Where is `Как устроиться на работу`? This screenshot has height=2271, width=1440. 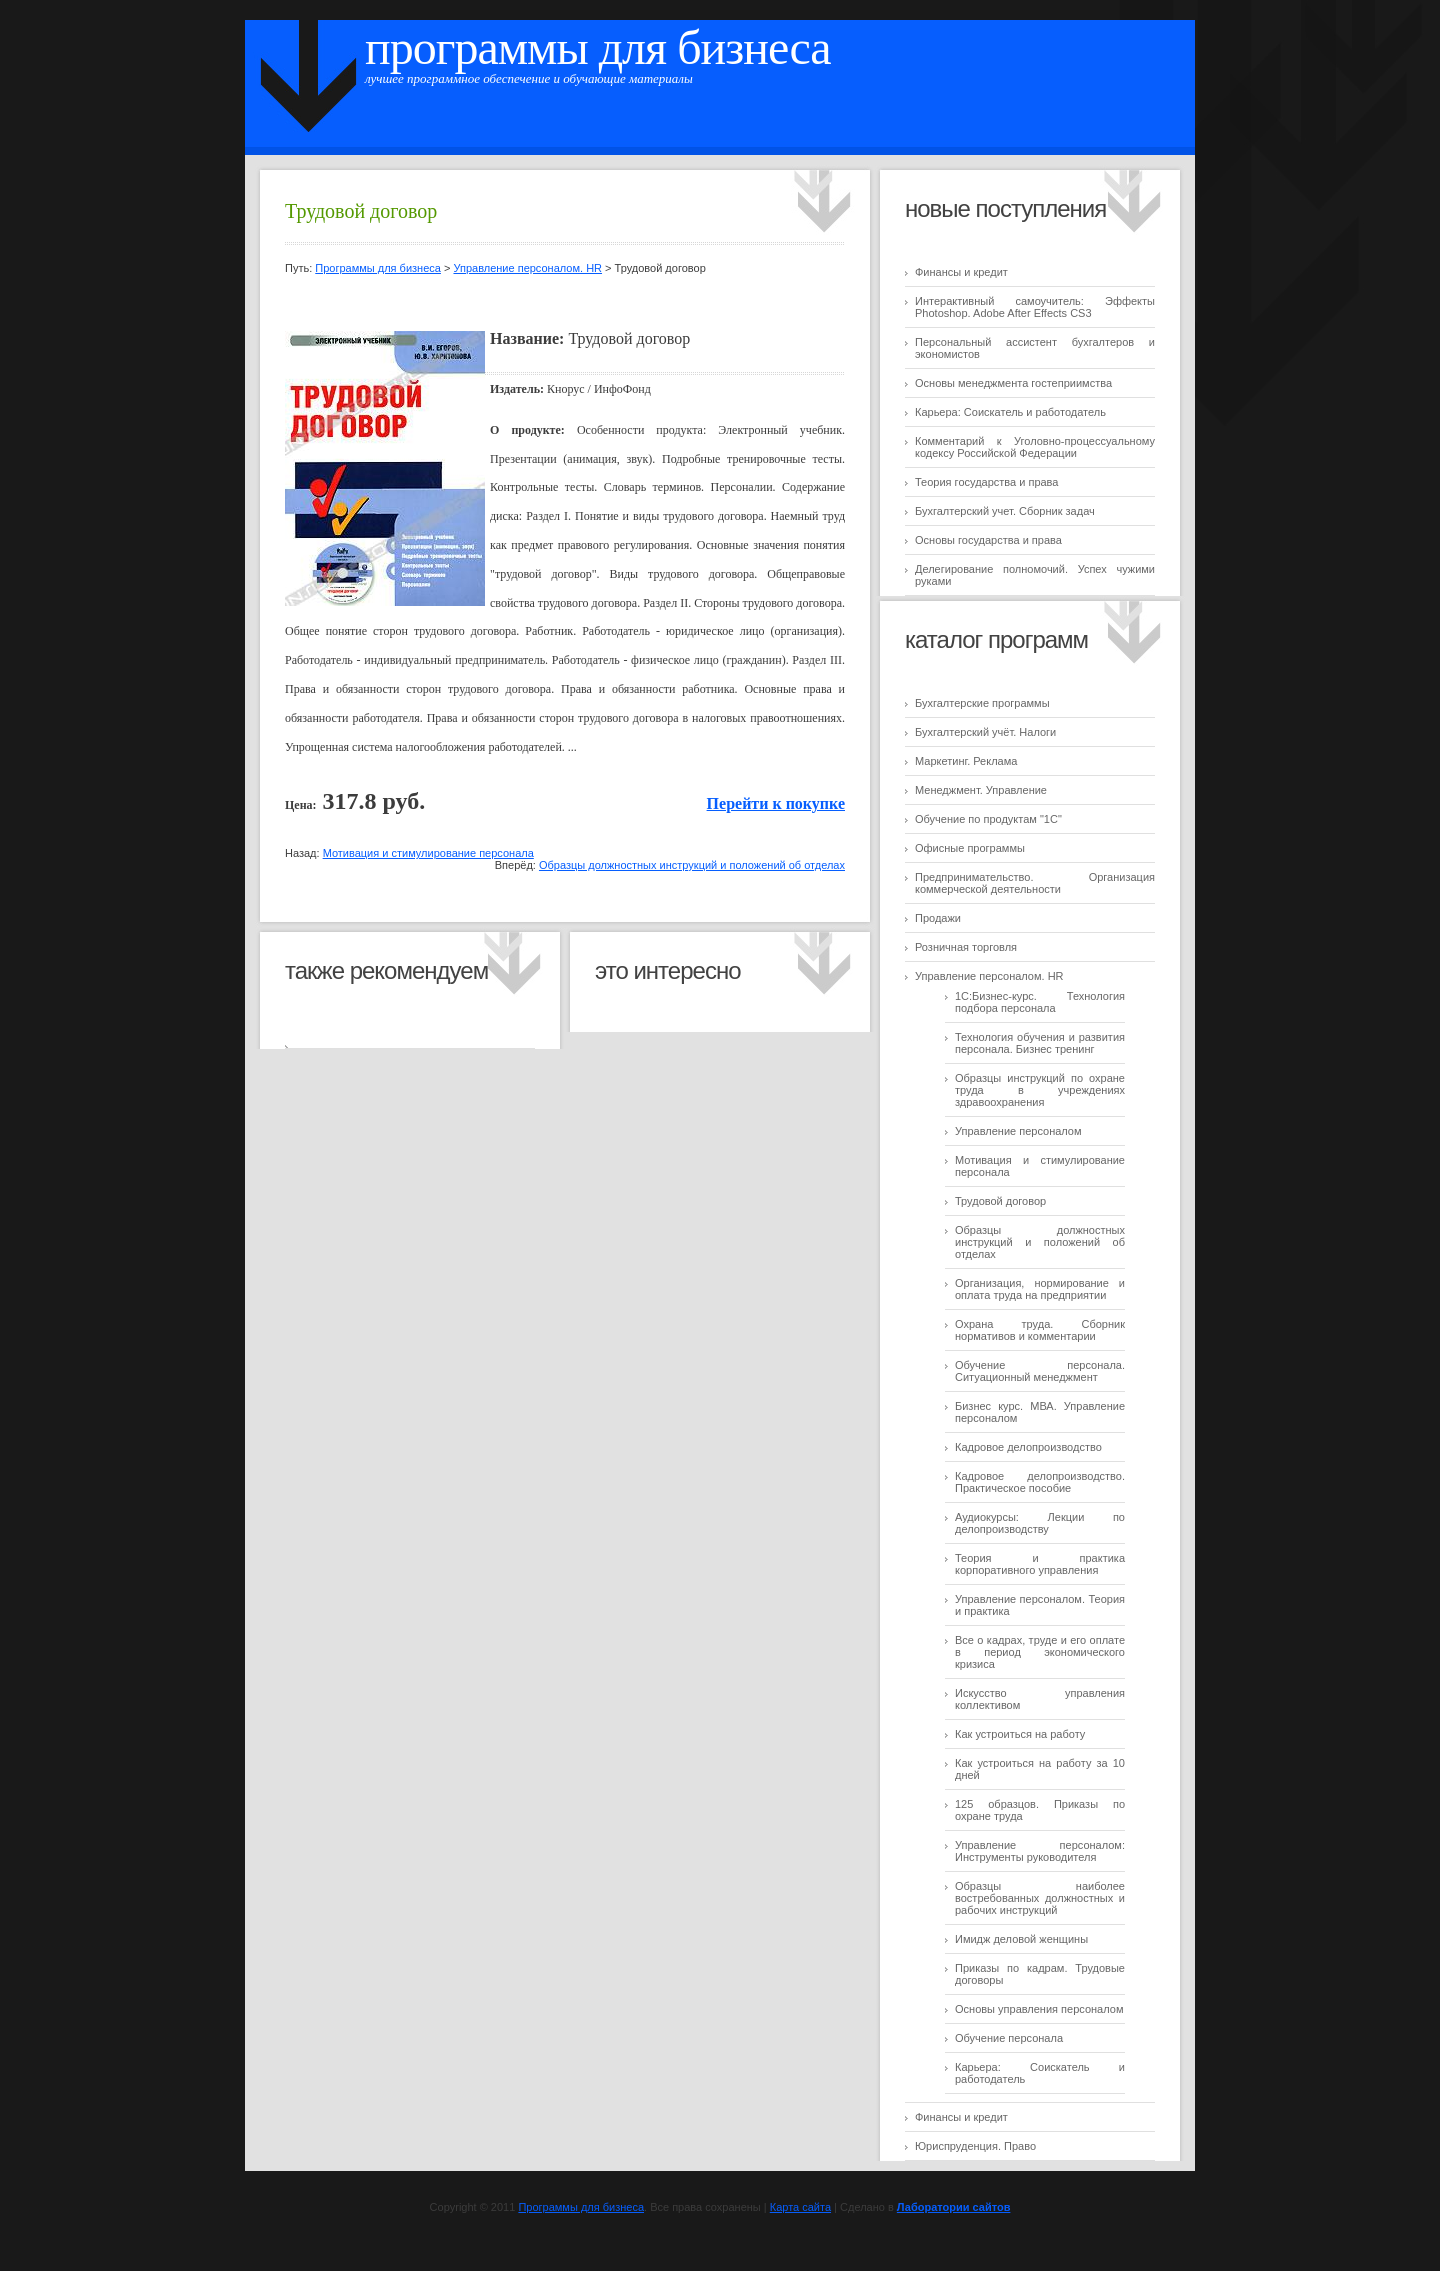 Как устроиться на работу is located at coordinates (1020, 1734).